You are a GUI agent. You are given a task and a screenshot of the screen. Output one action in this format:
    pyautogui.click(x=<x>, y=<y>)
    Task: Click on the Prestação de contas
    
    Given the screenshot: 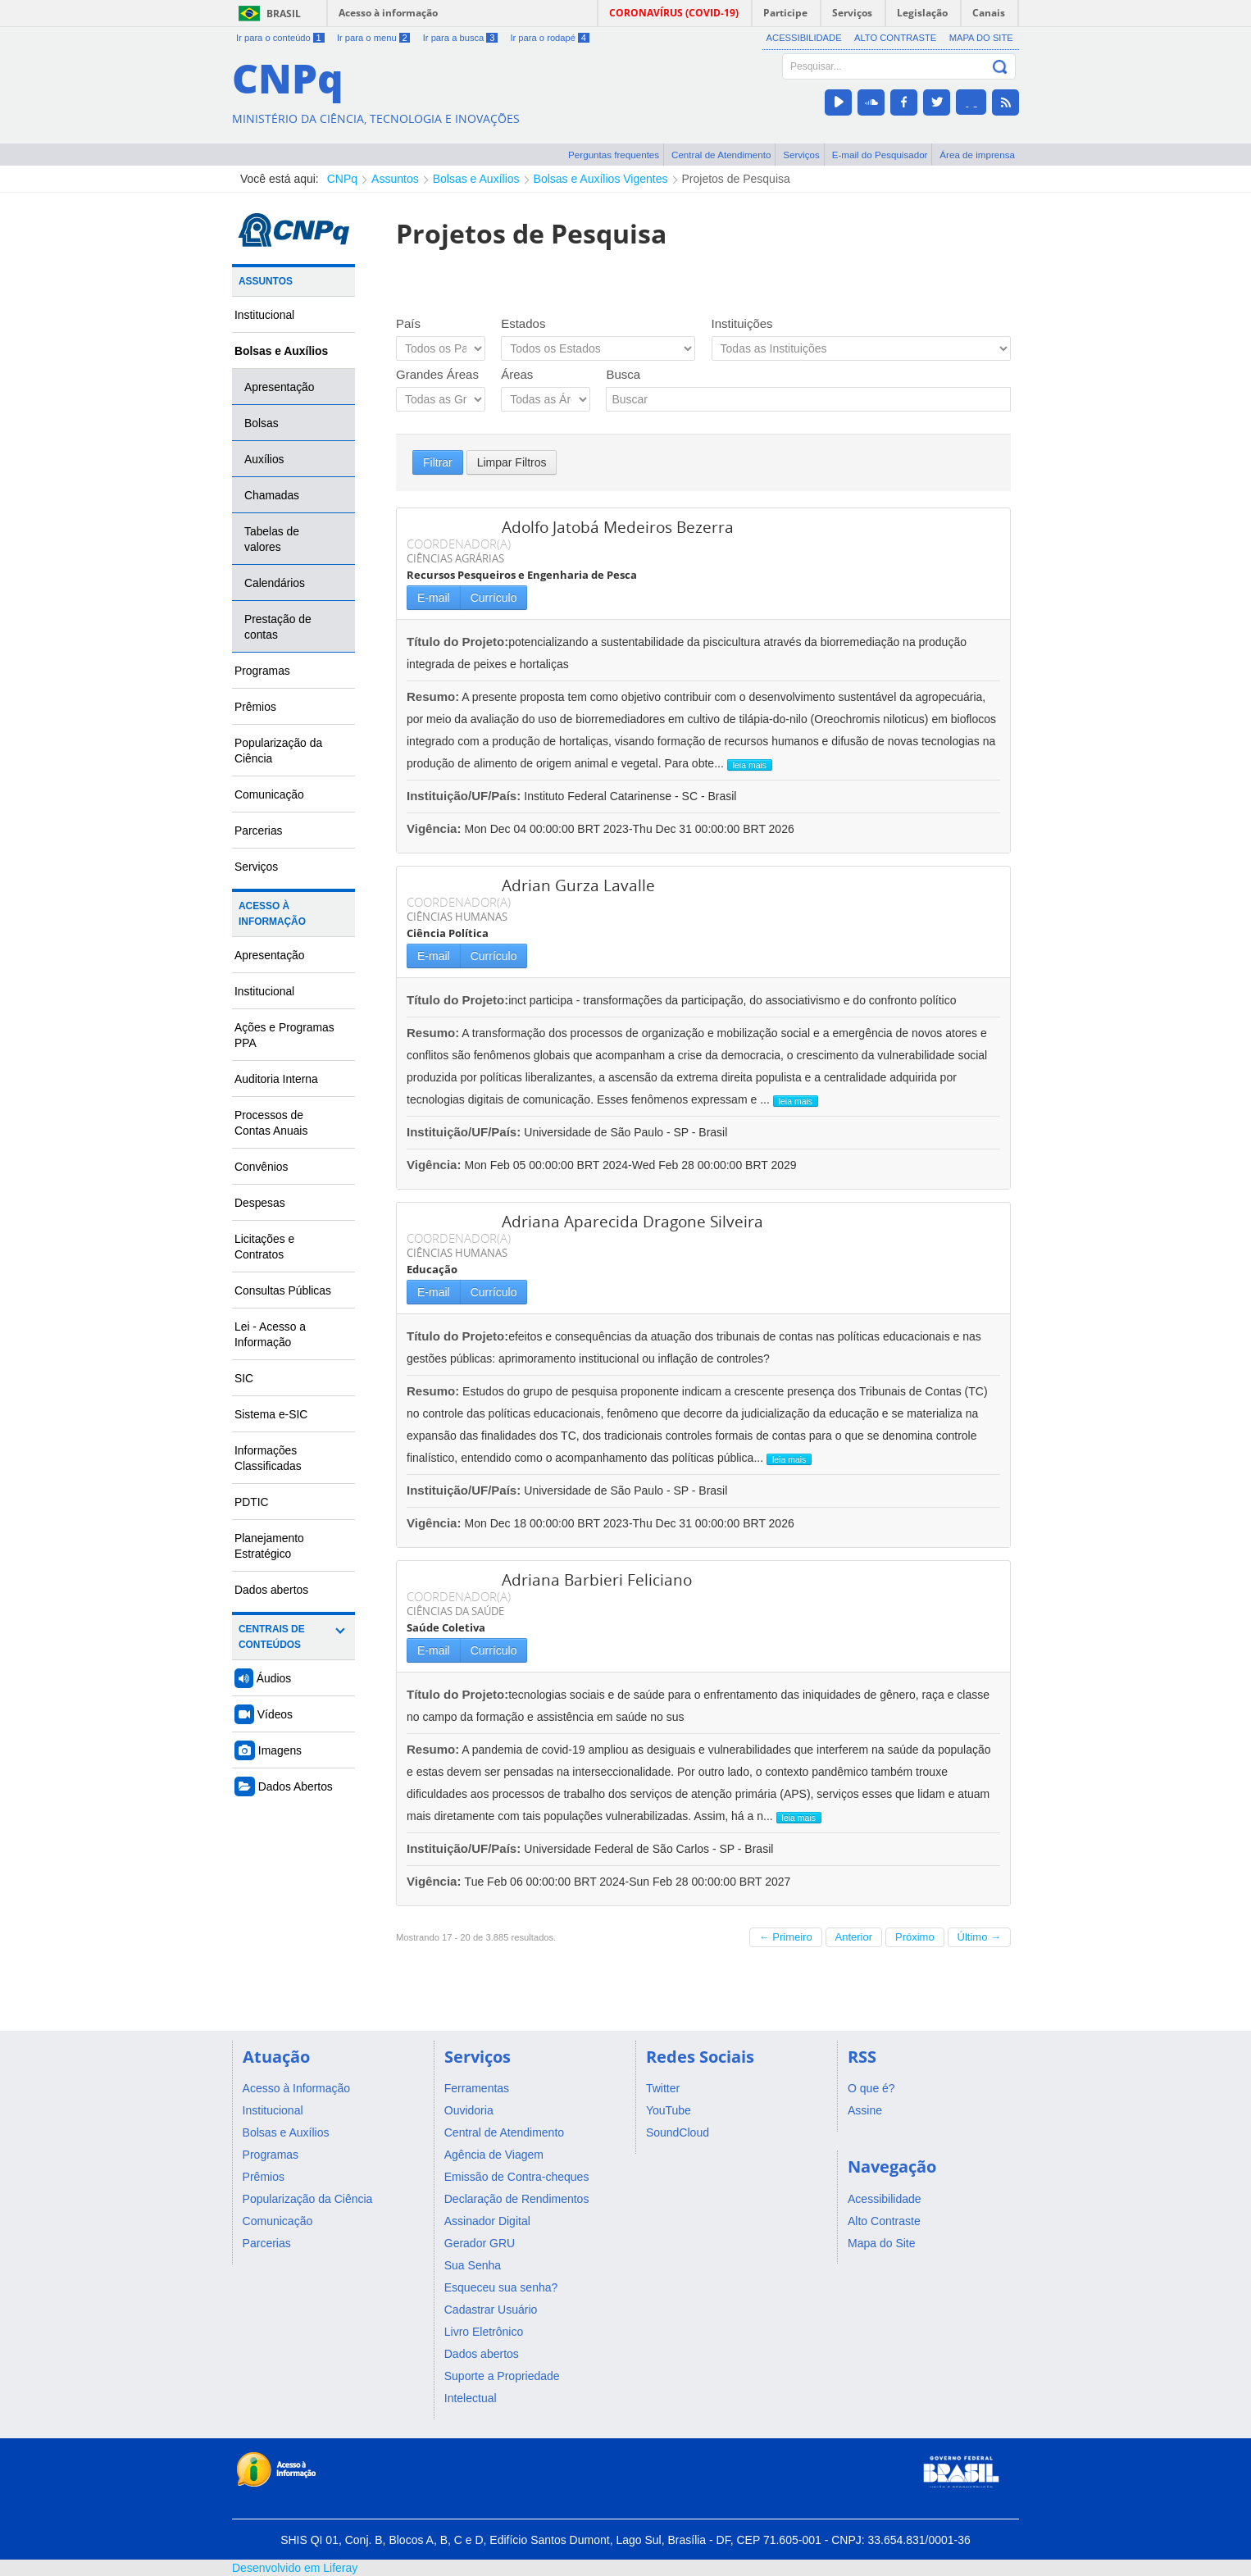 What is the action you would take?
    pyautogui.click(x=278, y=626)
    